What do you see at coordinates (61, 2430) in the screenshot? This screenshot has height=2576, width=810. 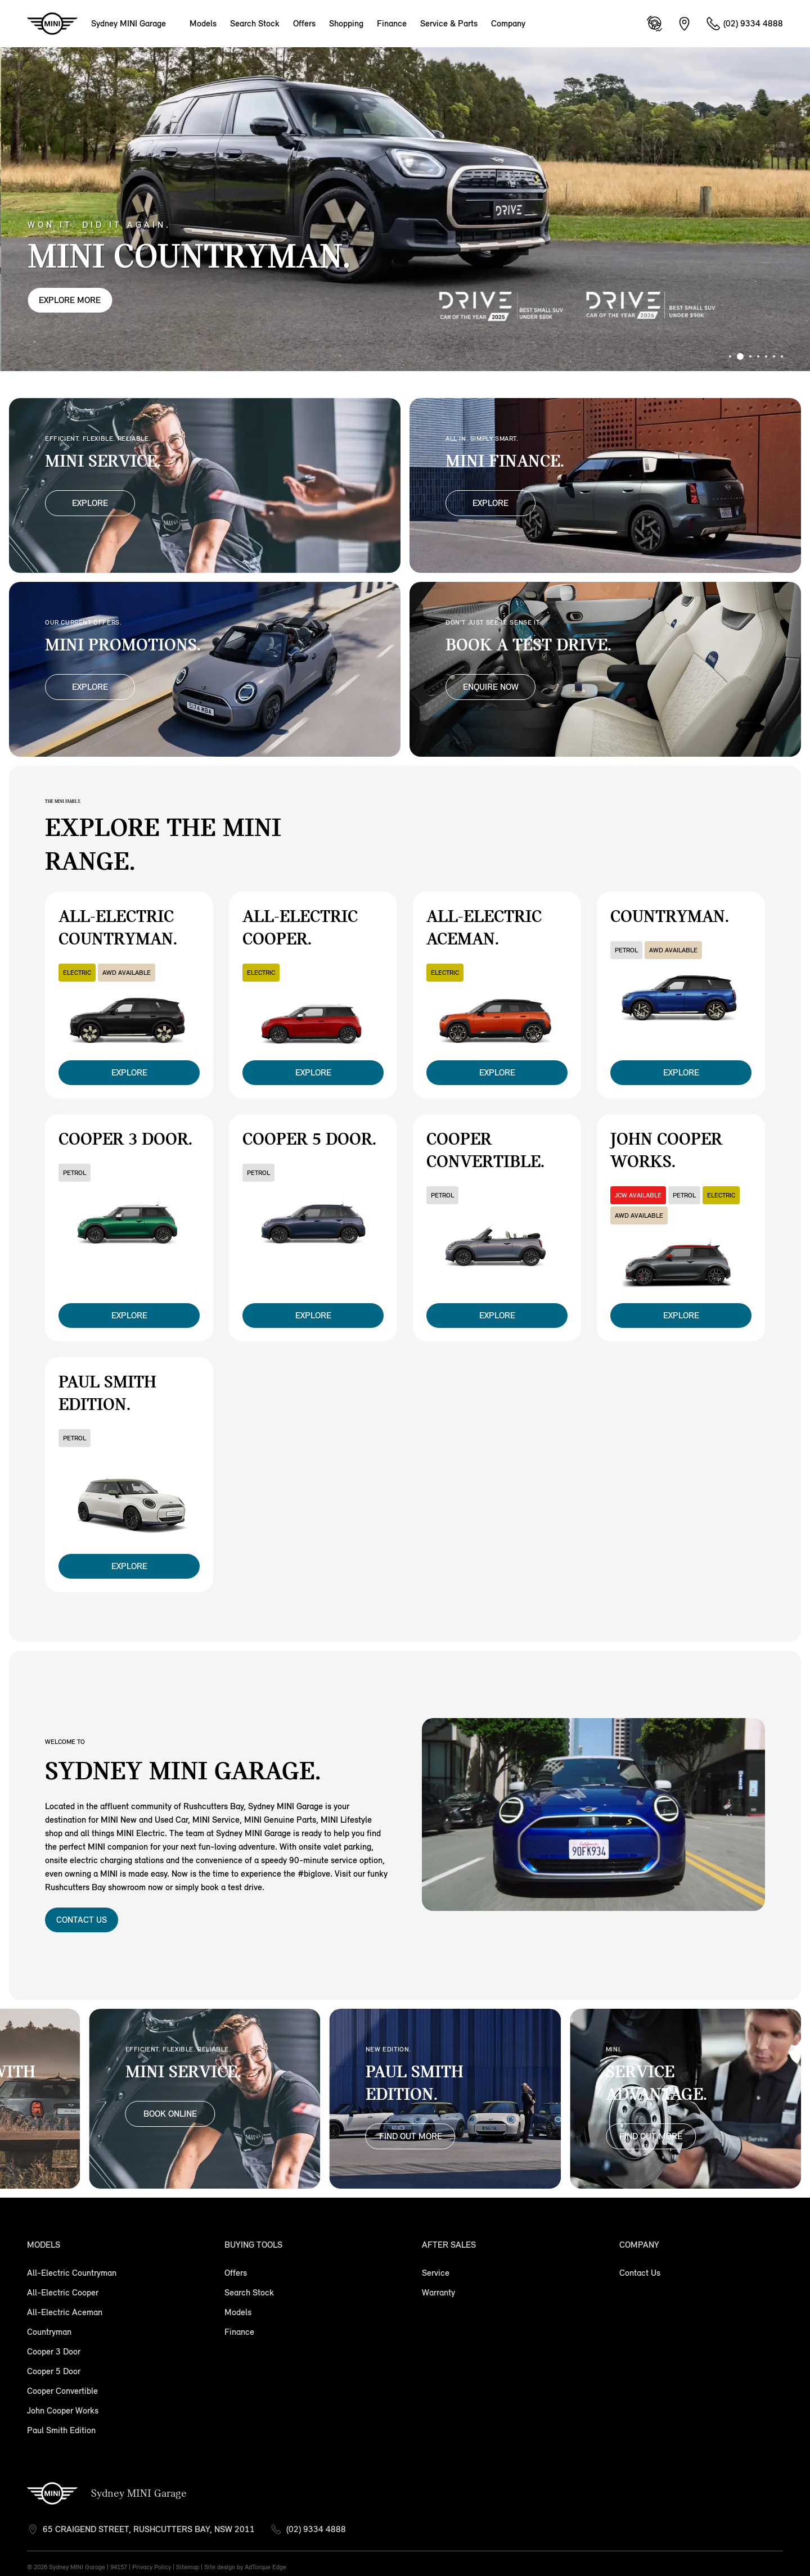 I see `Paul Smith Edition` at bounding box center [61, 2430].